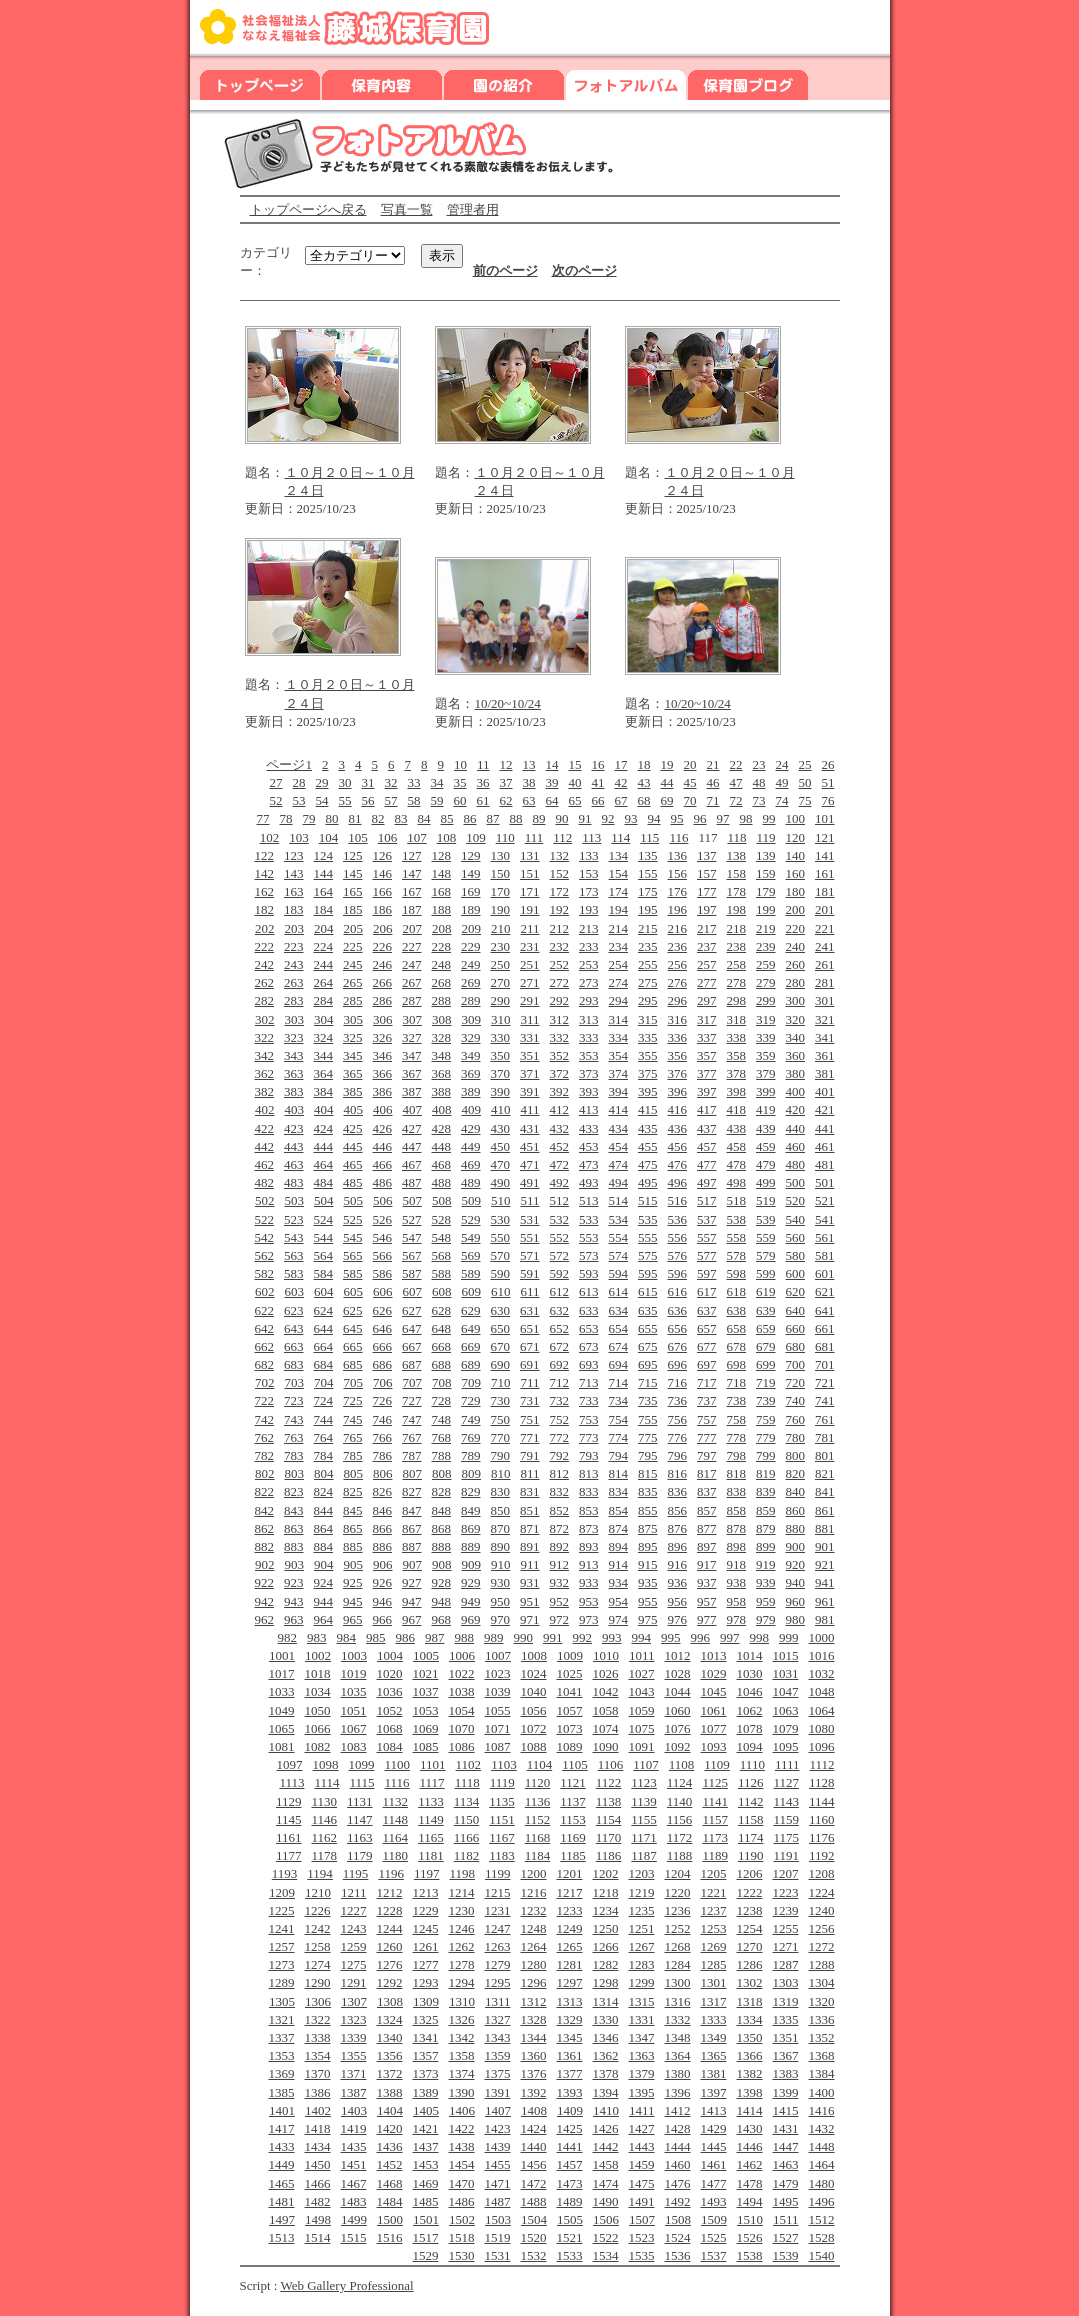 This screenshot has width=1079, height=2316. I want to click on 299, so click(766, 1000).